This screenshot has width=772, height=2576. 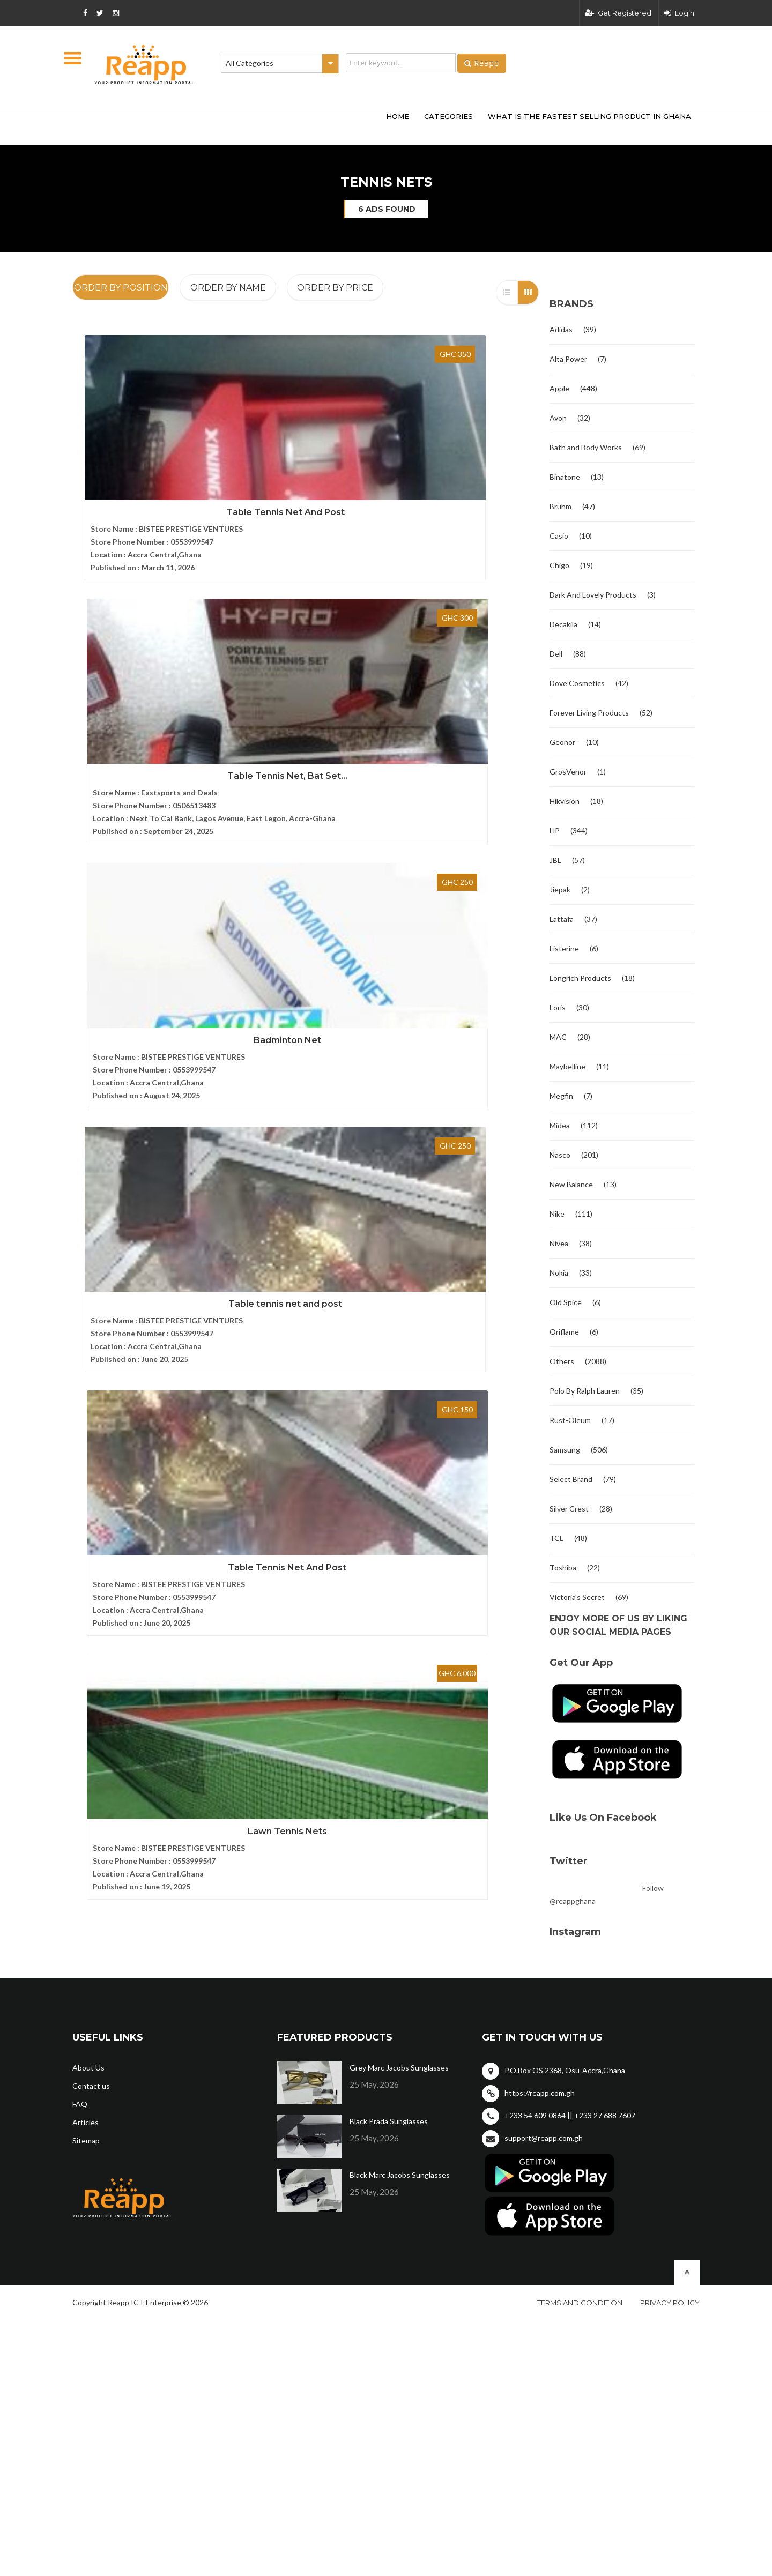 I want to click on Nike, so click(x=557, y=1213).